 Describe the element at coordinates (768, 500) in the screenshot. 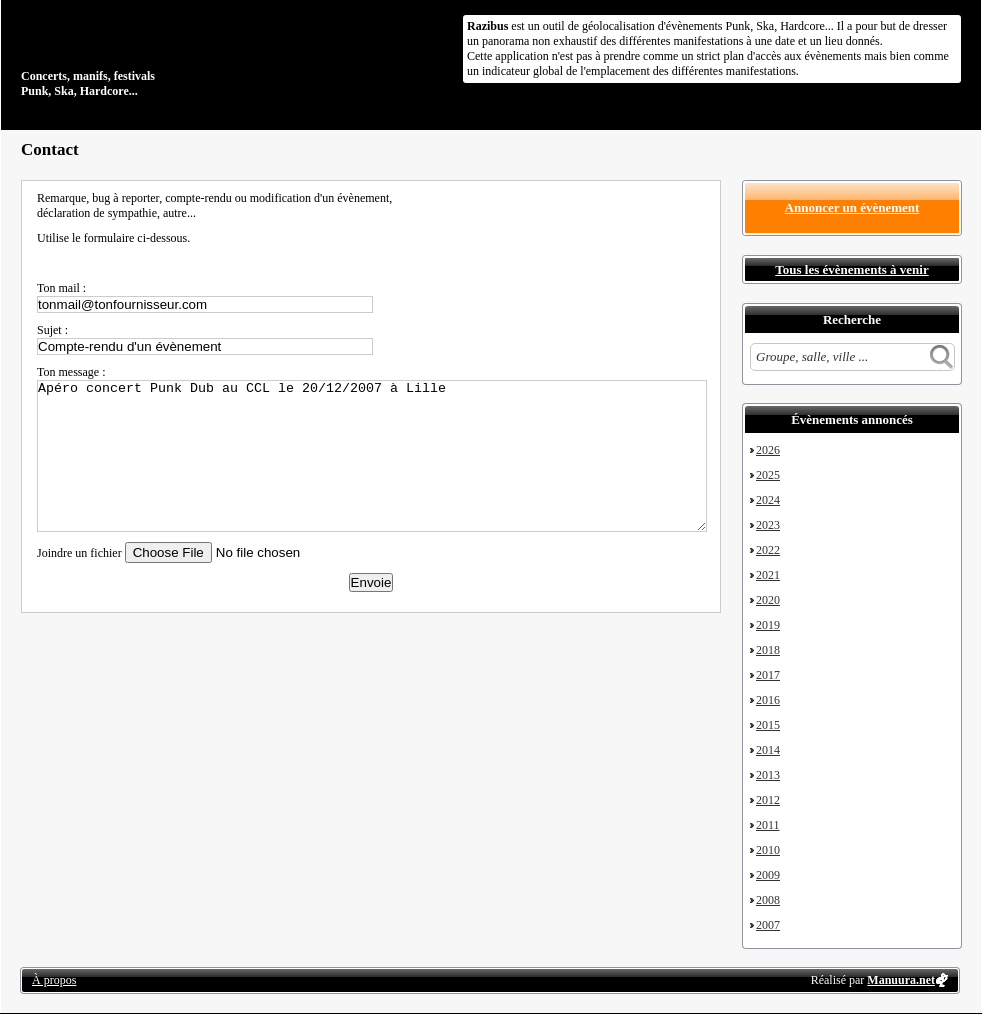

I see `2024` at that location.